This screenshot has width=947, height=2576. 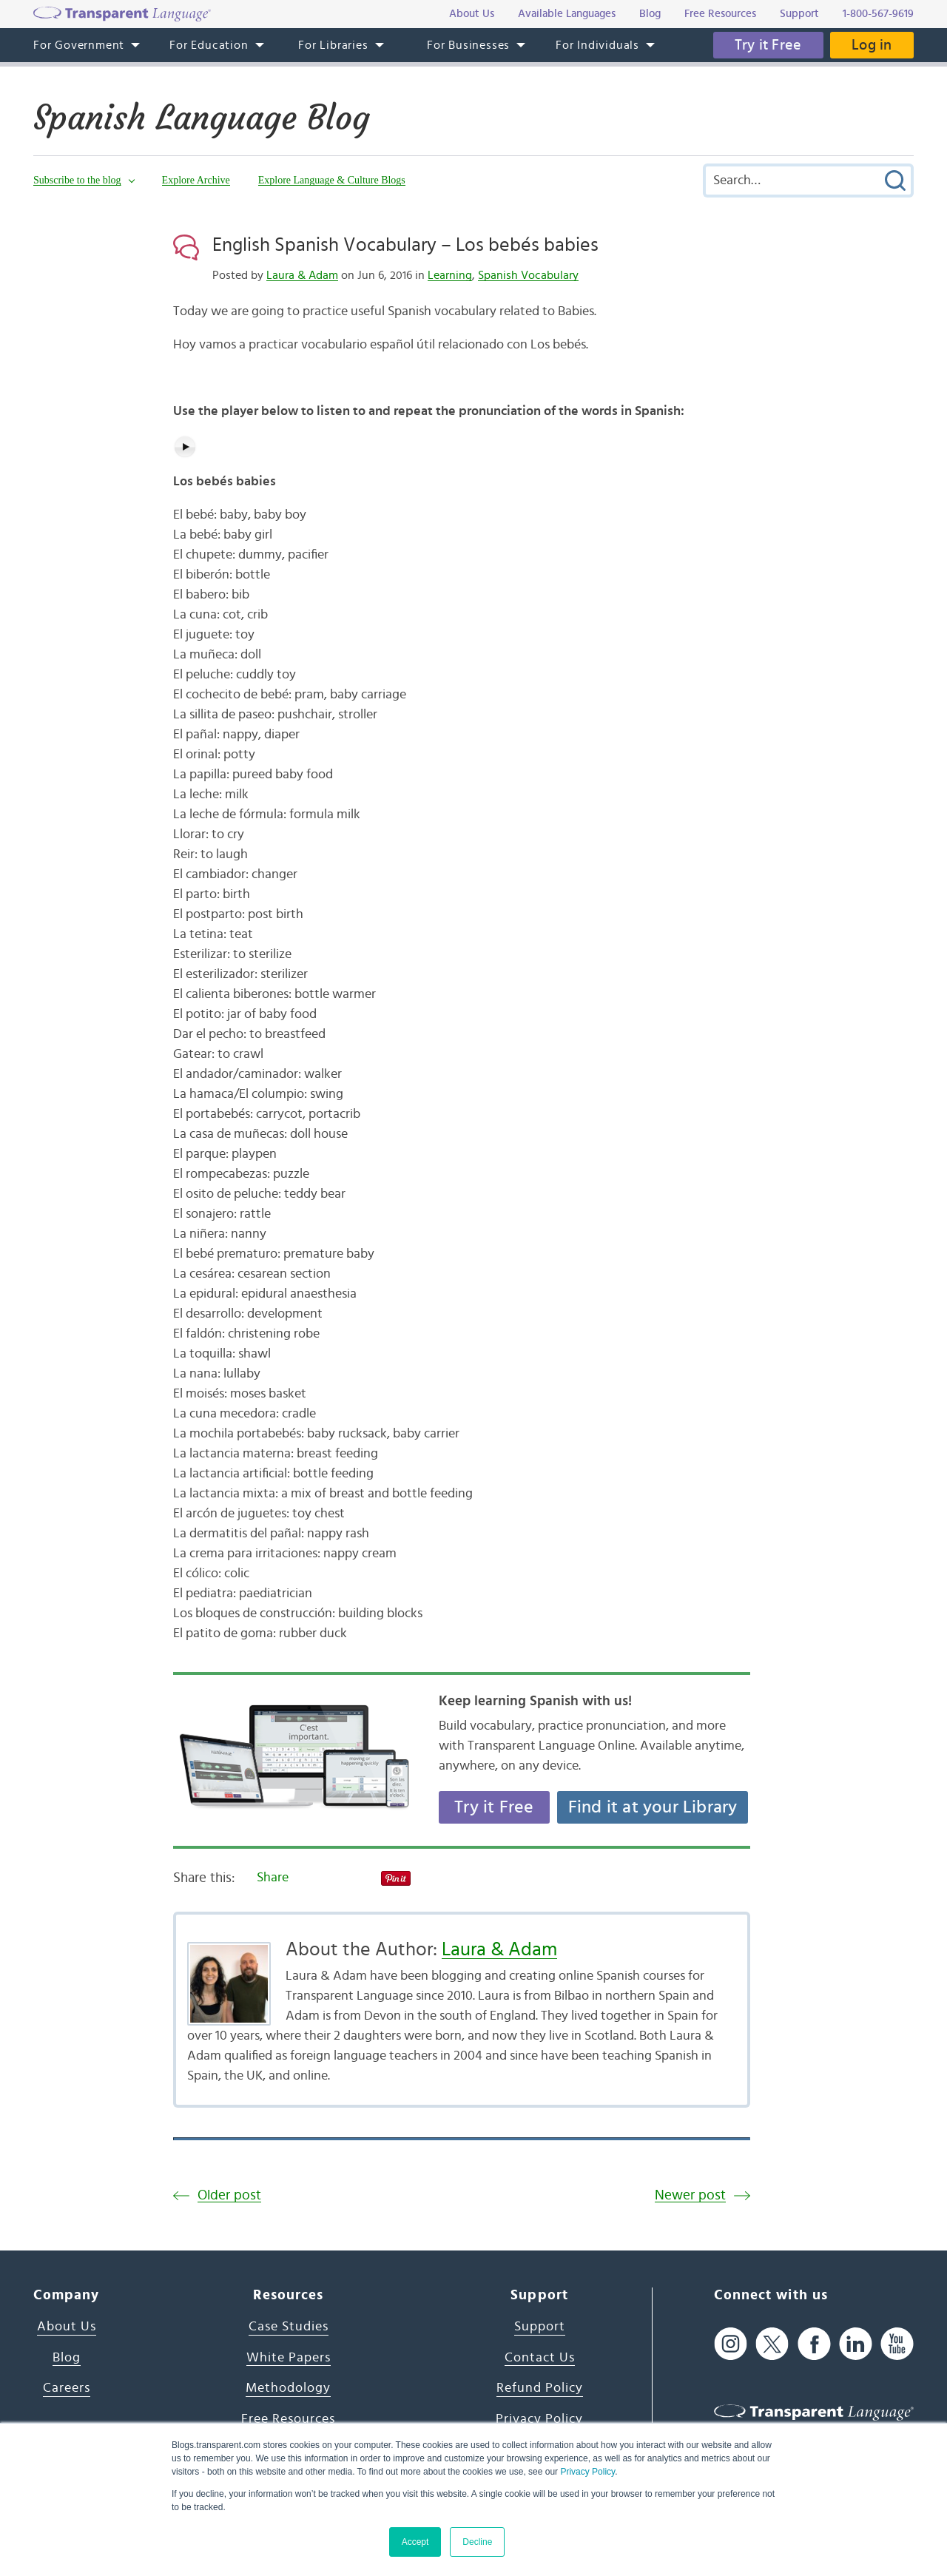 What do you see at coordinates (539, 2326) in the screenshot?
I see `Support` at bounding box center [539, 2326].